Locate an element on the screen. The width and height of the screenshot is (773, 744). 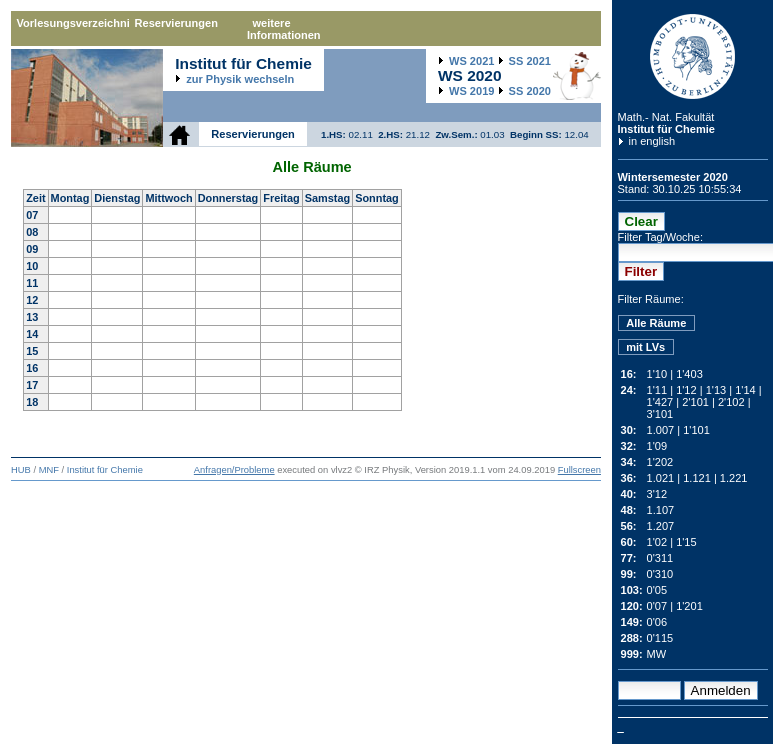
1.207 is located at coordinates (661, 526).